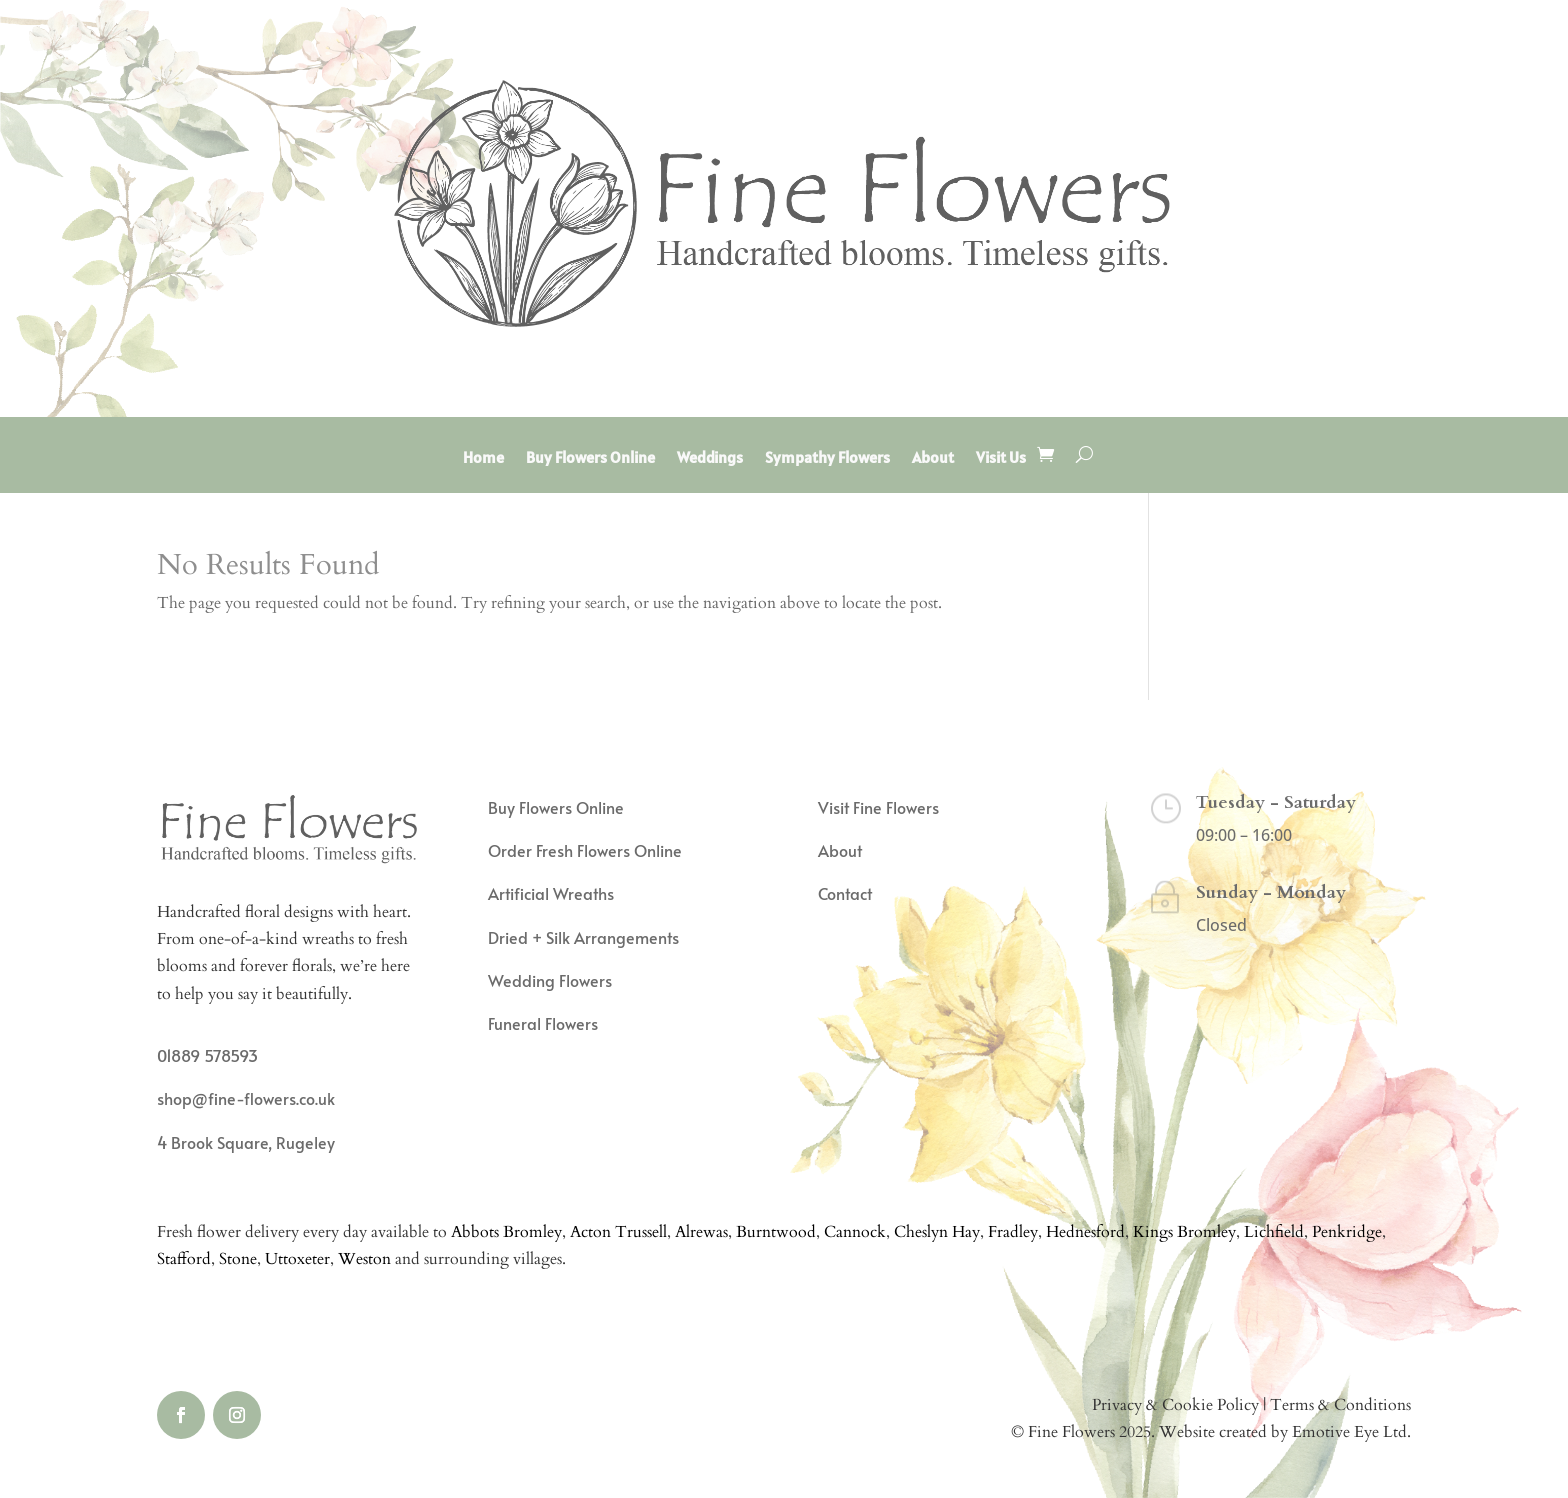  Describe the element at coordinates (543, 1023) in the screenshot. I see `Funeral Flowers` at that location.